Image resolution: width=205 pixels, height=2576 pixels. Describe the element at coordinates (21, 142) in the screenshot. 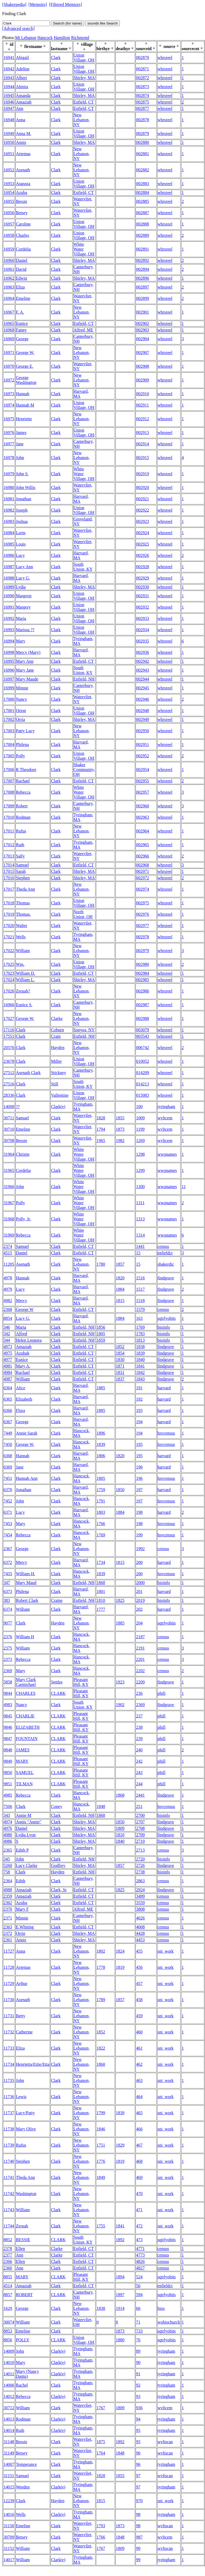

I see `Annis` at that location.